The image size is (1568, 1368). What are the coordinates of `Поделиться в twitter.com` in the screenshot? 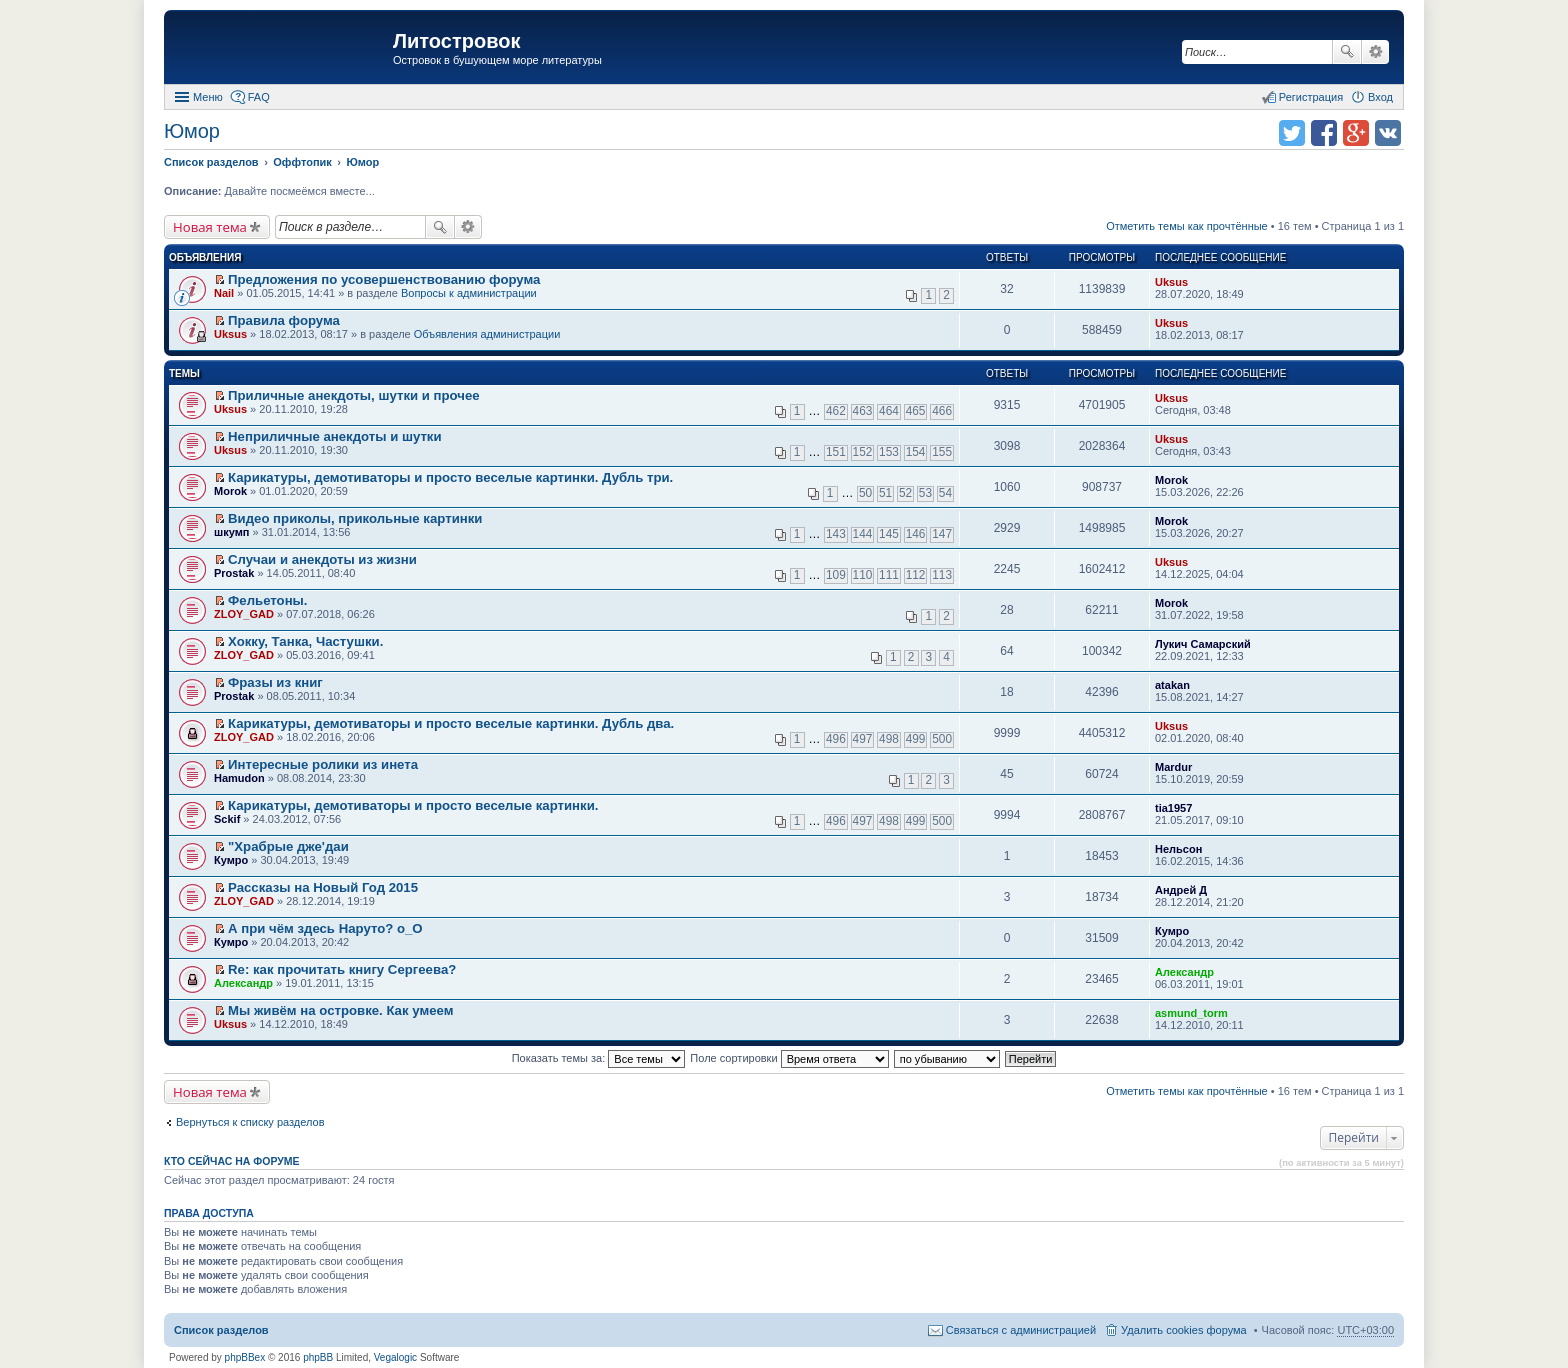 It's located at (1292, 133).